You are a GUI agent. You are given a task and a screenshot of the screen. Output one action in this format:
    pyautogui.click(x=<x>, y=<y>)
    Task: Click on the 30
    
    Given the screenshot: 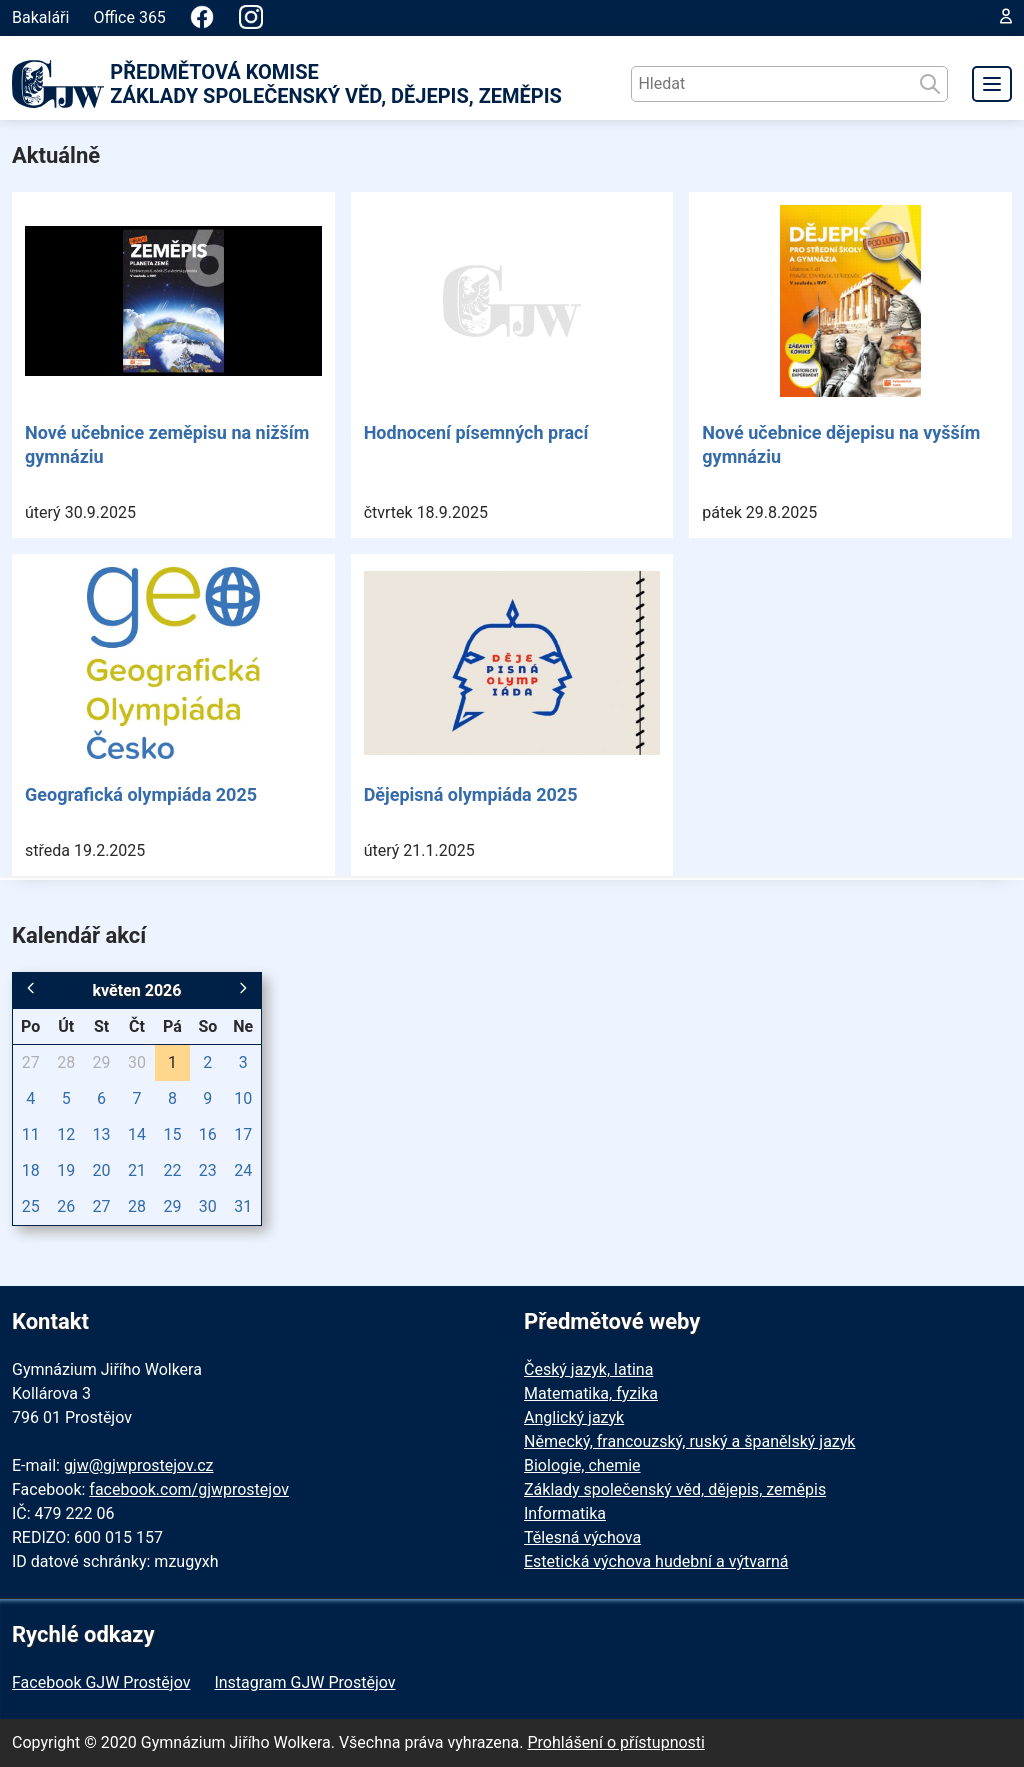 What is the action you would take?
    pyautogui.click(x=137, y=1062)
    